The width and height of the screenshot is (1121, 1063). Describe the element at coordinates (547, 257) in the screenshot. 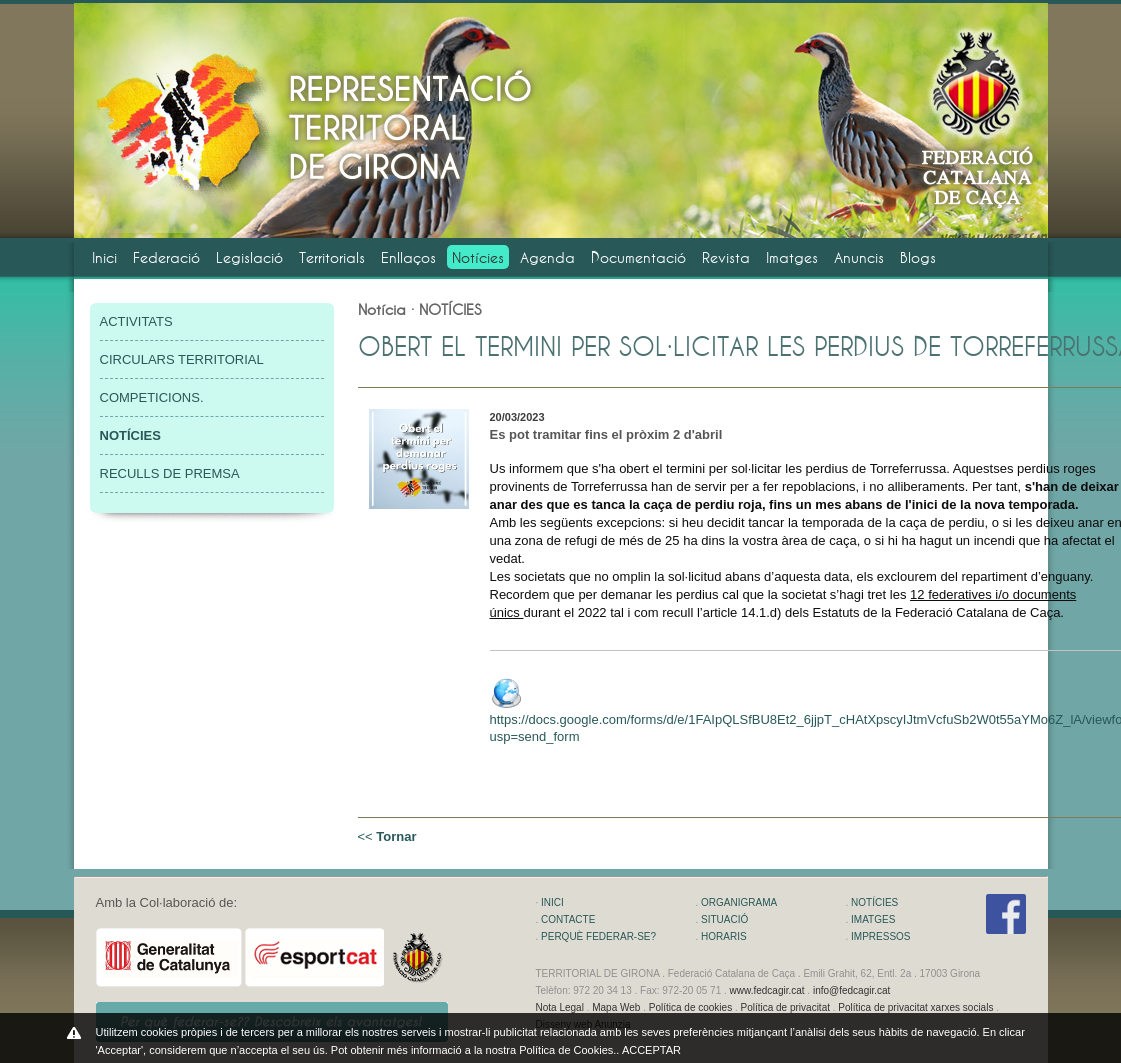

I see `Agenda` at that location.